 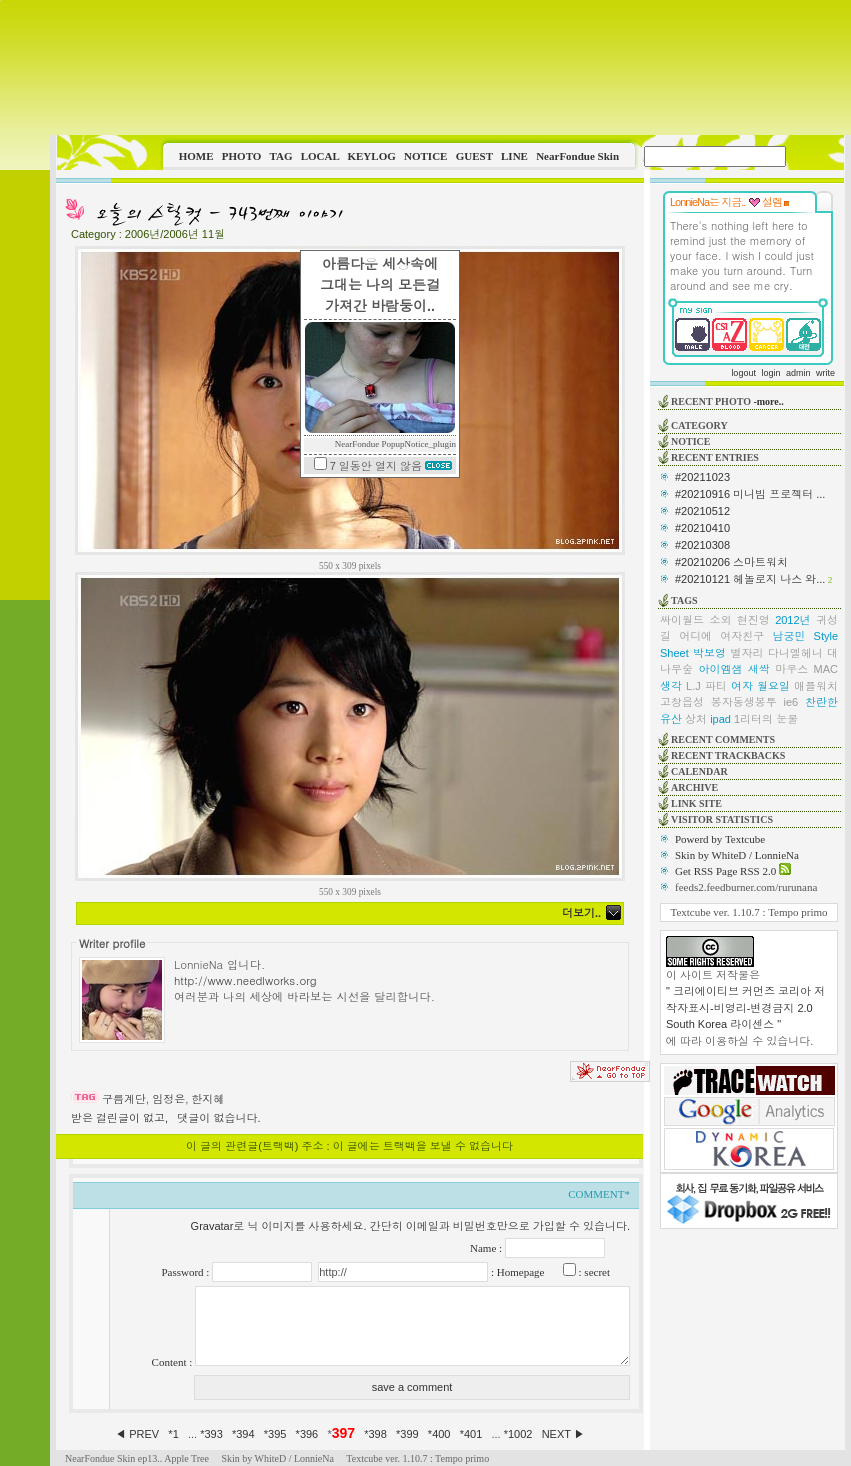 What do you see at coordinates (124, 1099) in the screenshot?
I see `구름계단` at bounding box center [124, 1099].